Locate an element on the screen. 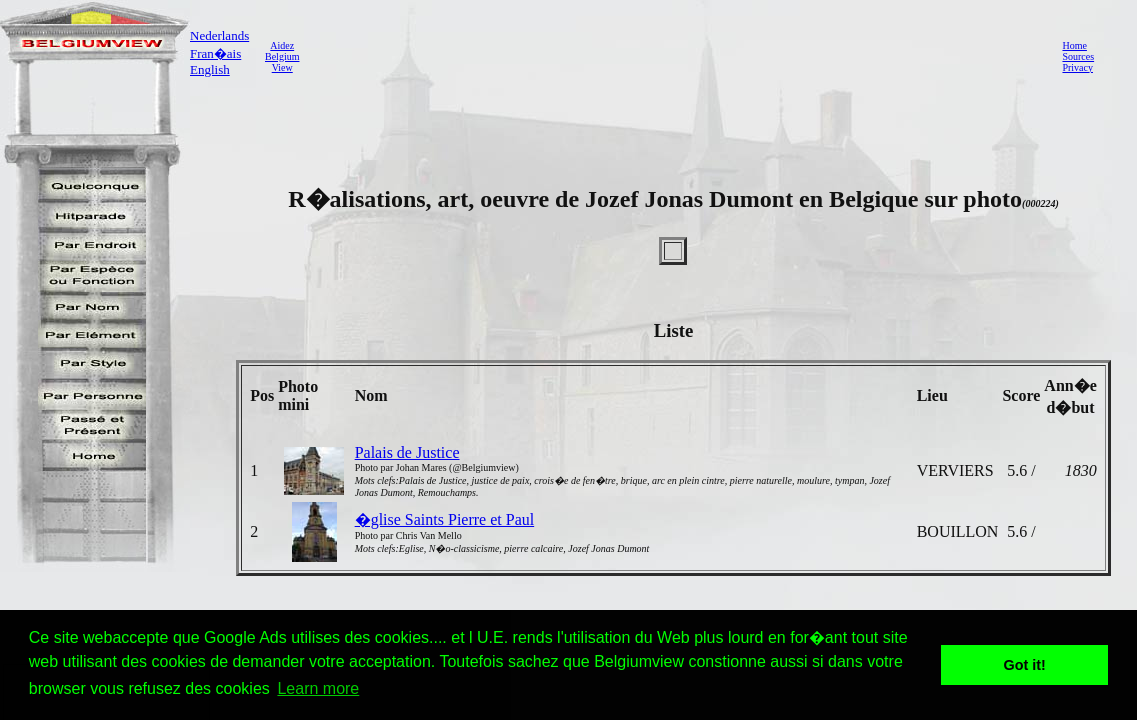 The width and height of the screenshot is (1137, 720). Palais de Justice is located at coordinates (407, 452).